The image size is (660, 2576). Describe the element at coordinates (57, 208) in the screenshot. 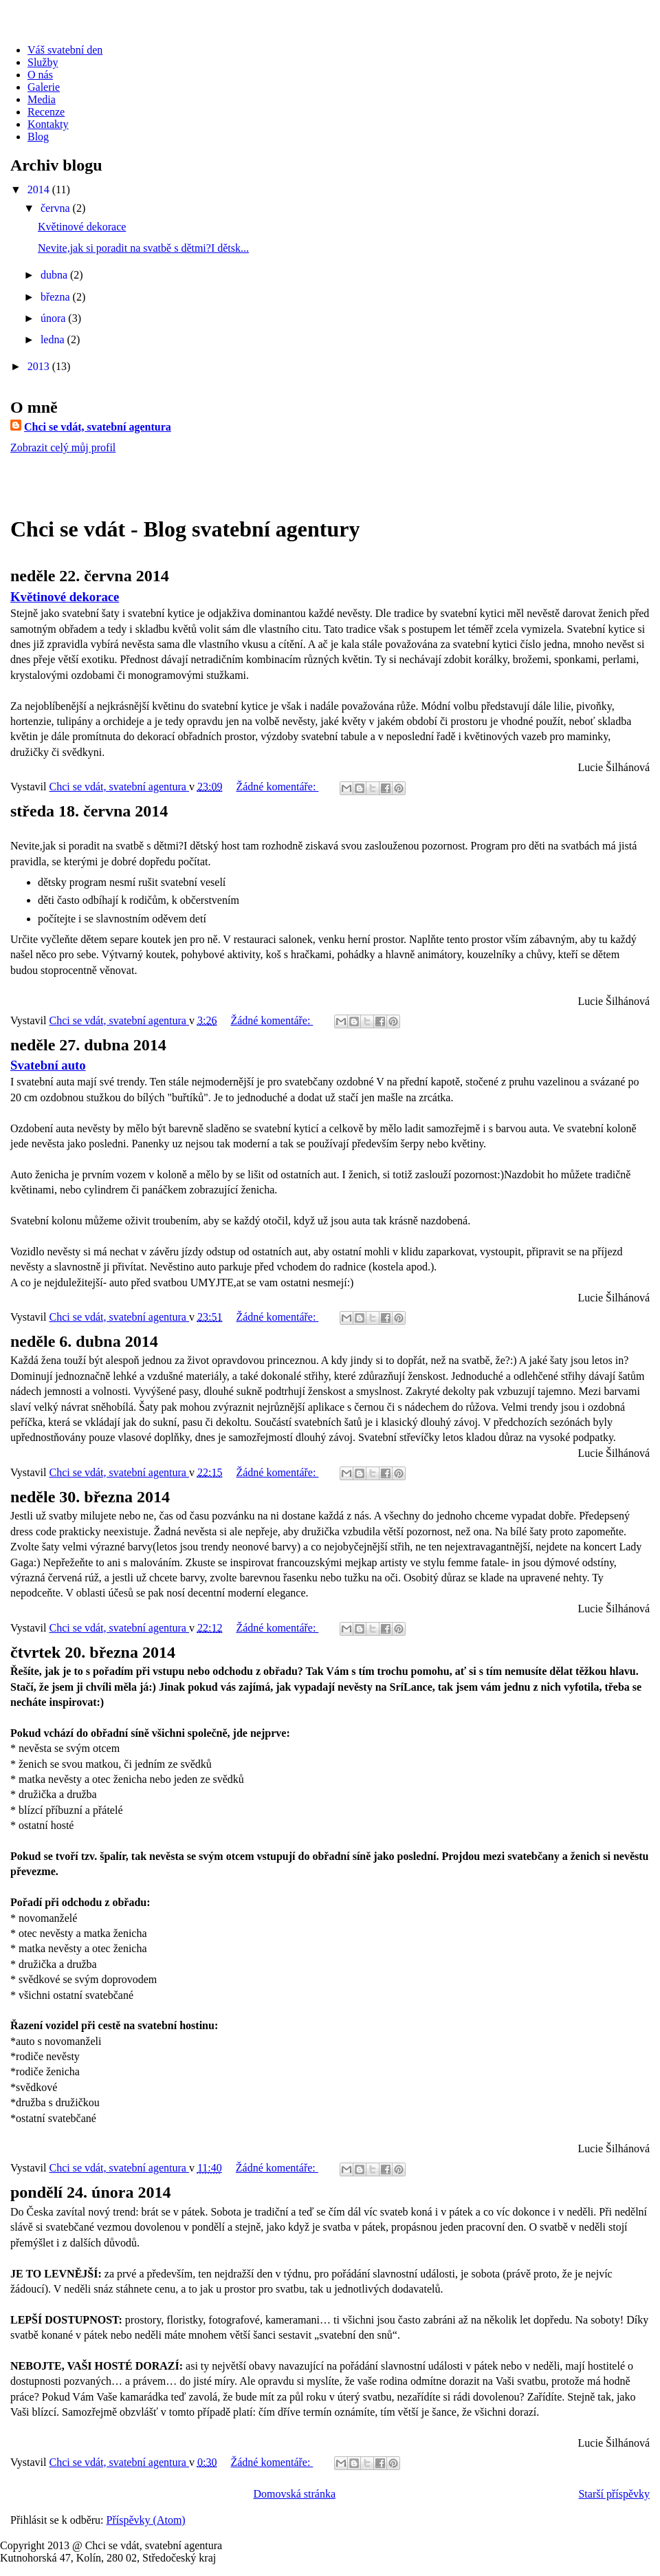

I see `června` at that location.